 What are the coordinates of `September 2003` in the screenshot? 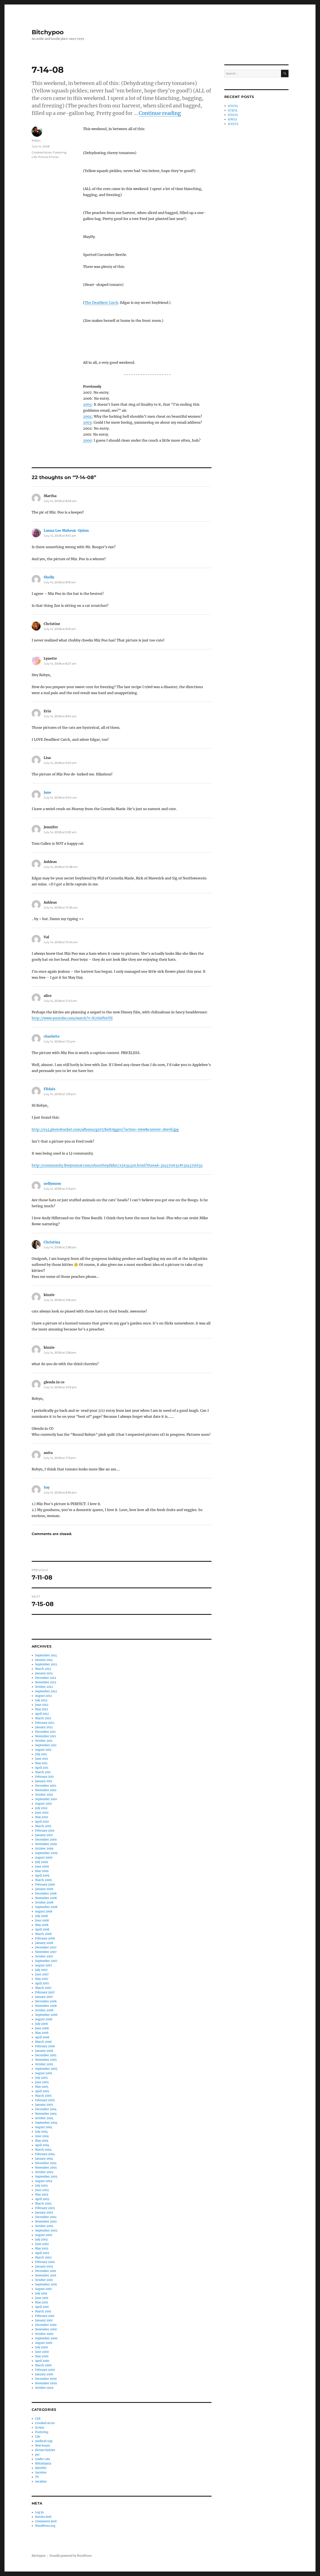 It's located at (46, 2176).